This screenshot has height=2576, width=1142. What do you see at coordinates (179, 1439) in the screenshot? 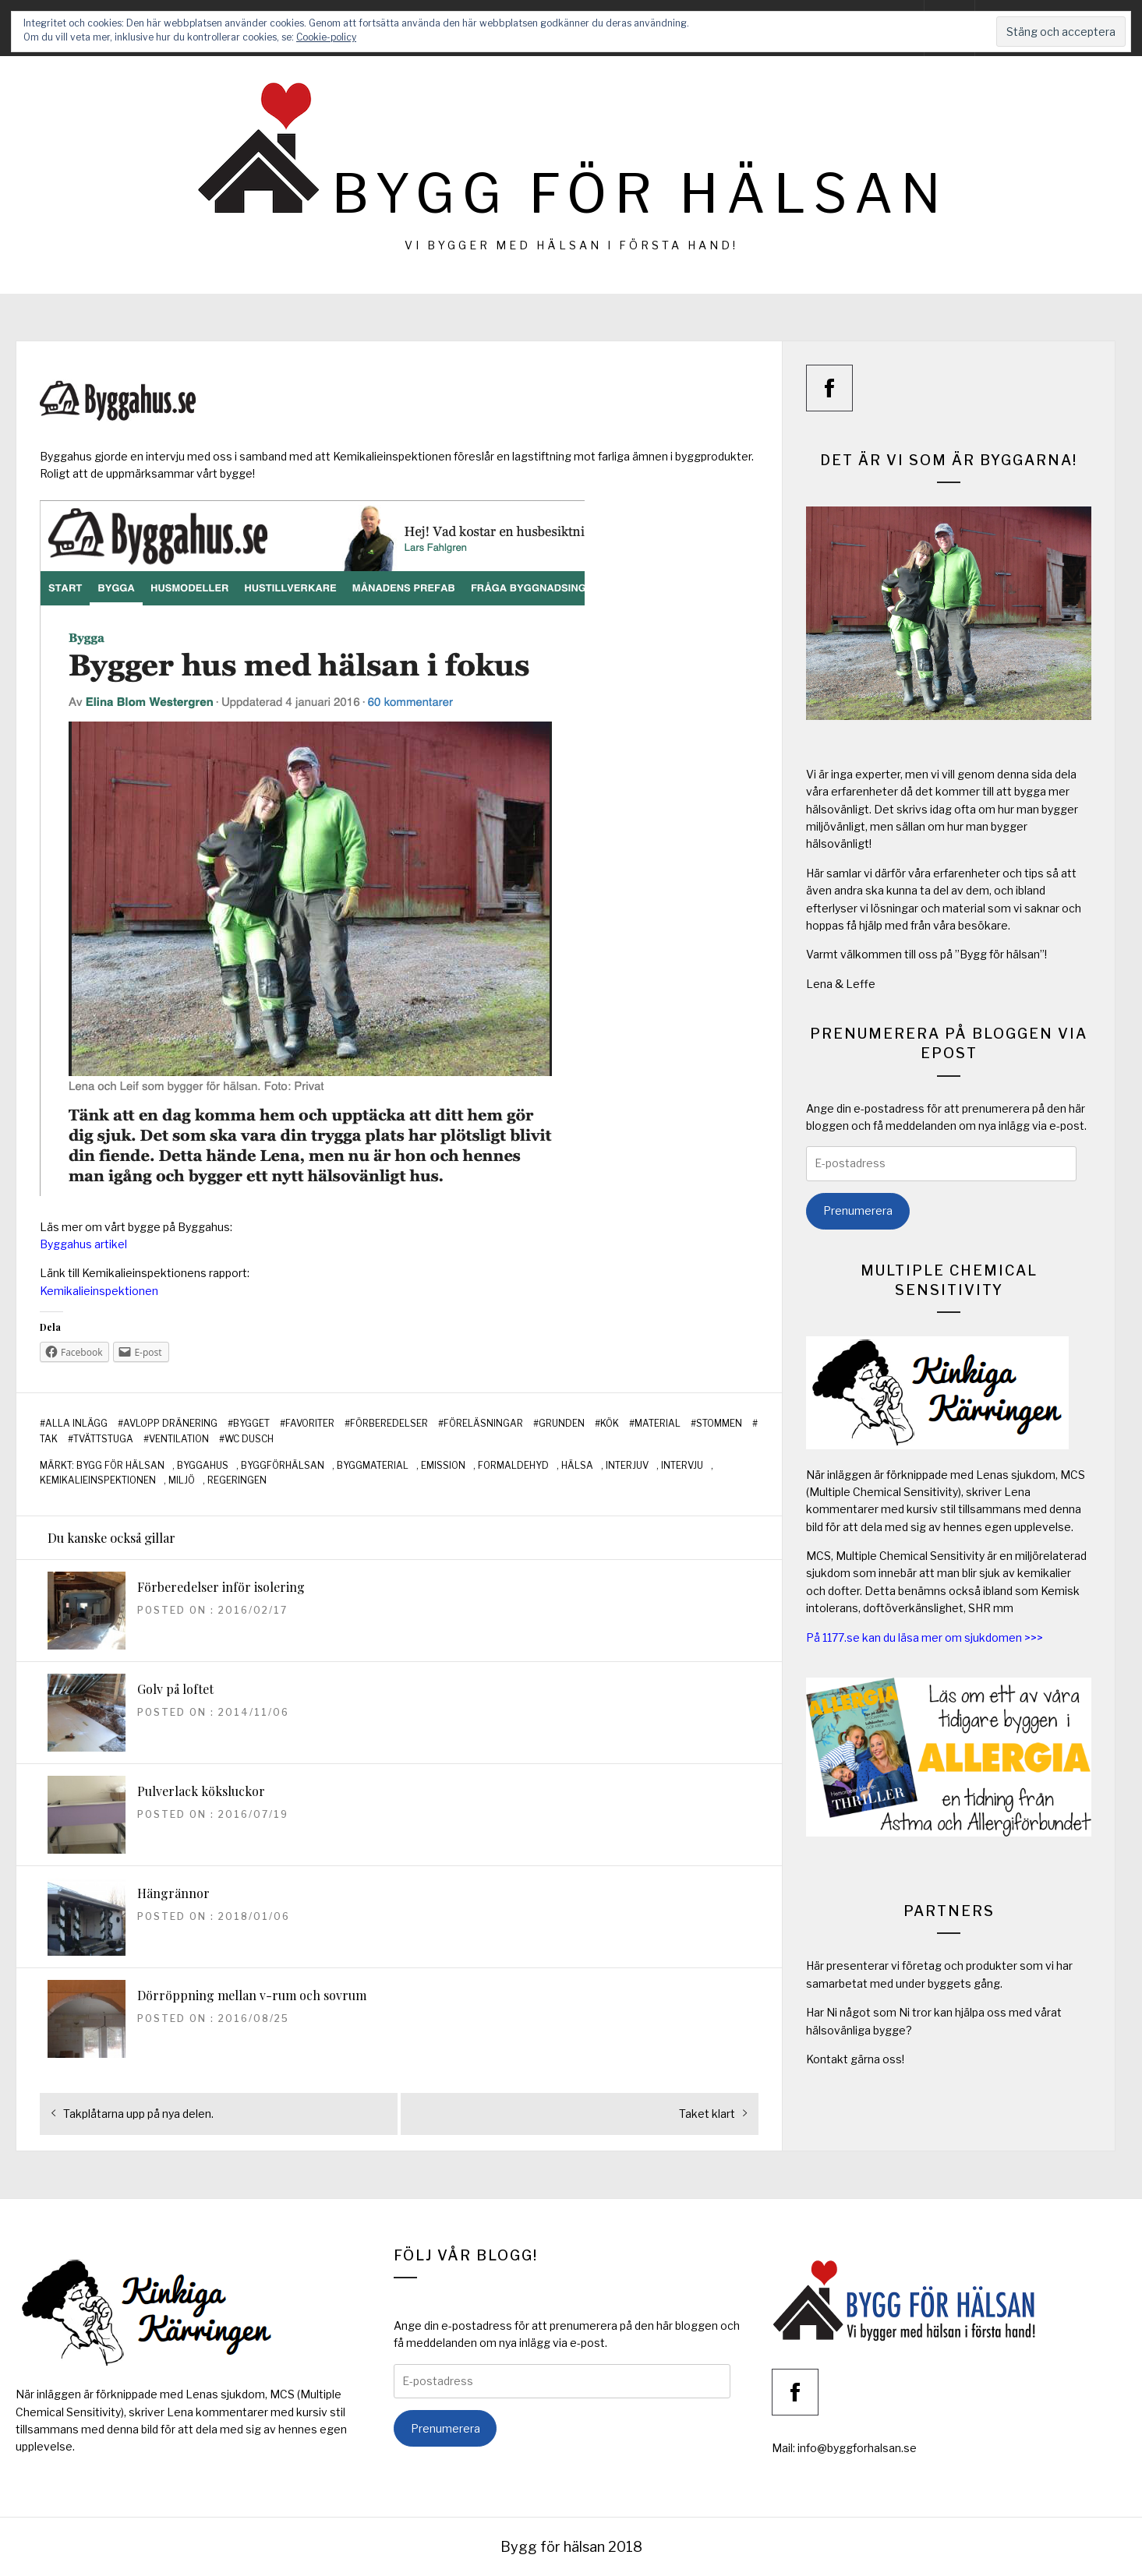
I see `Ventilation` at bounding box center [179, 1439].